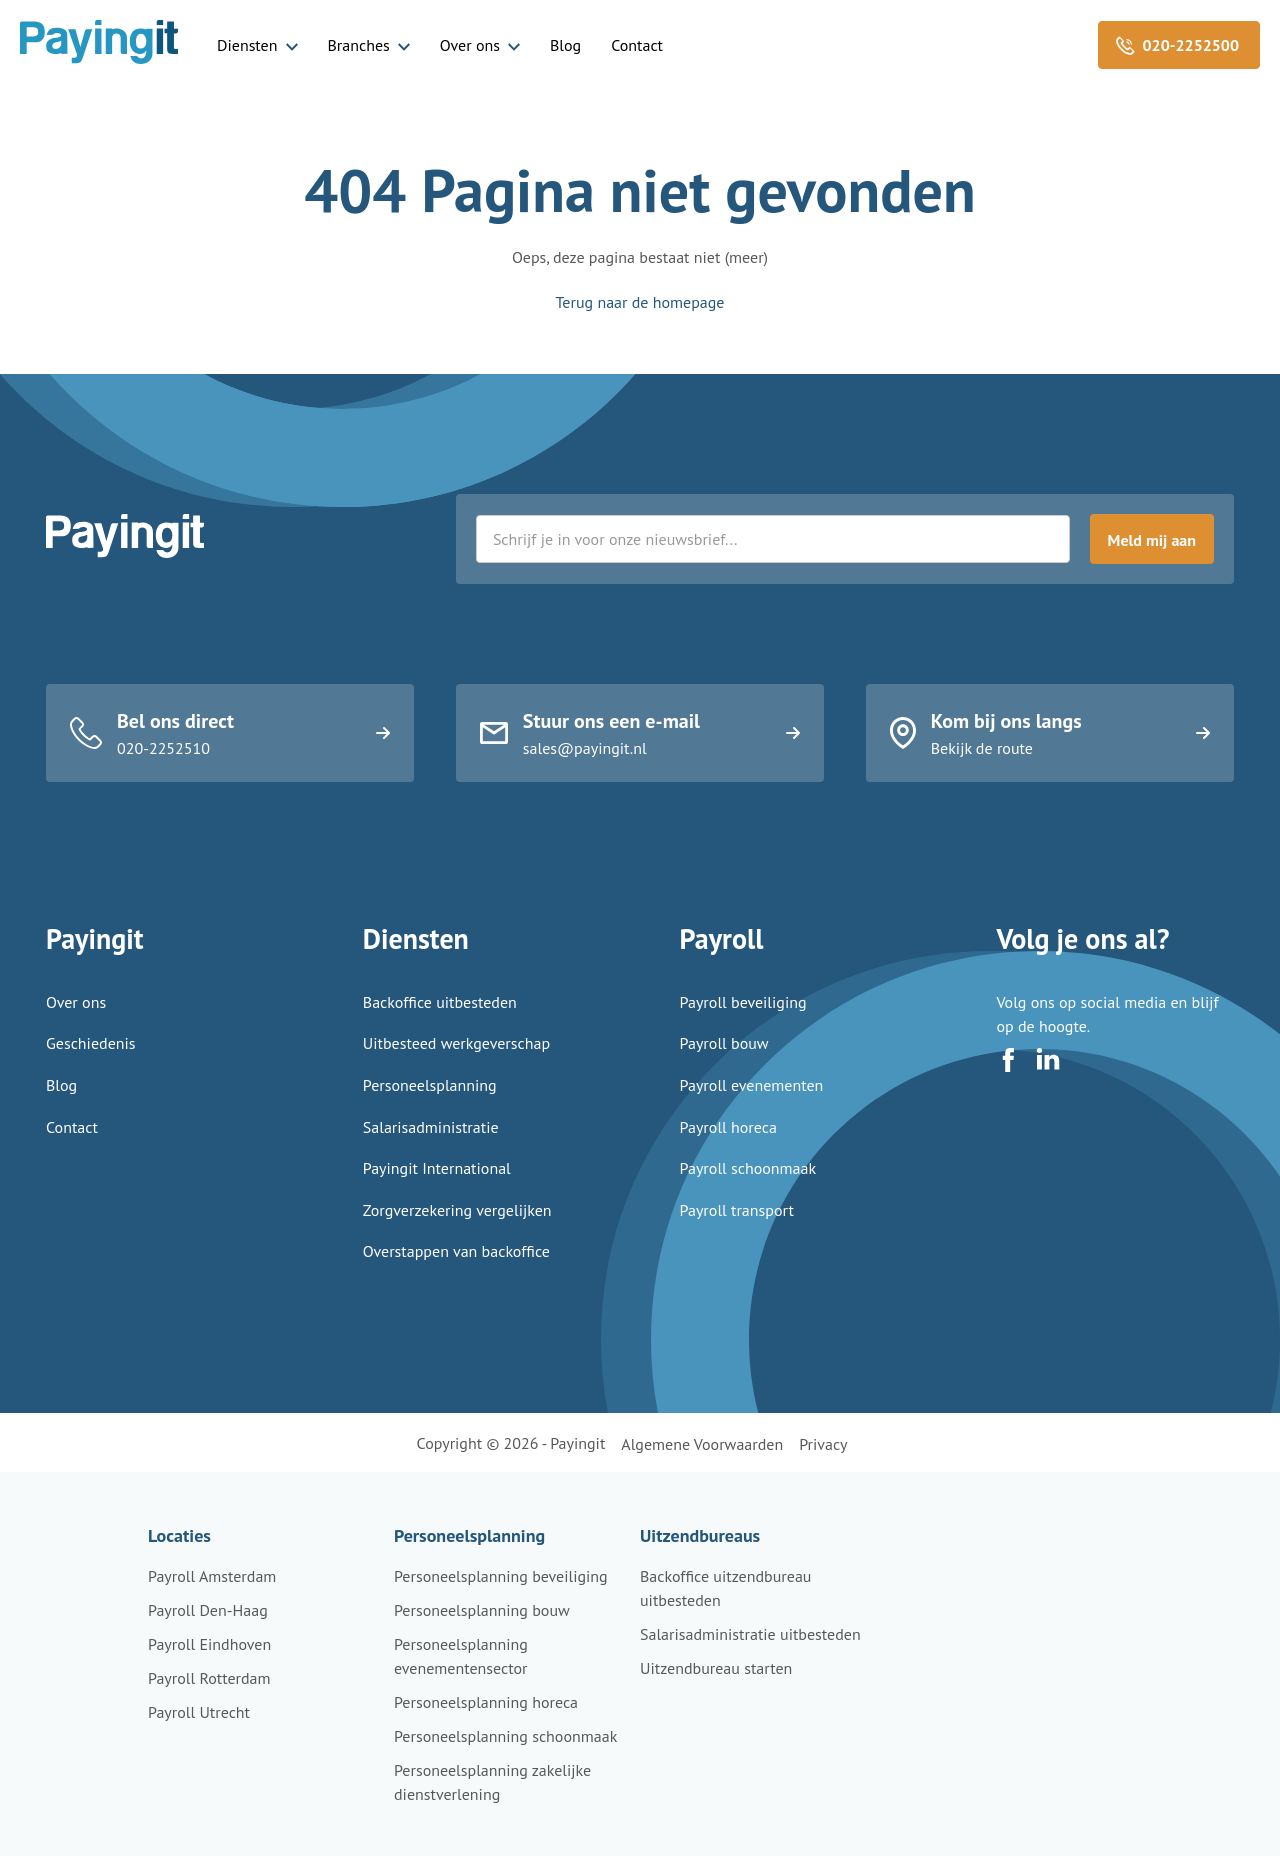 Image resolution: width=1280 pixels, height=1856 pixels. What do you see at coordinates (743, 1029) in the screenshot?
I see `Payroll beveiliging` at bounding box center [743, 1029].